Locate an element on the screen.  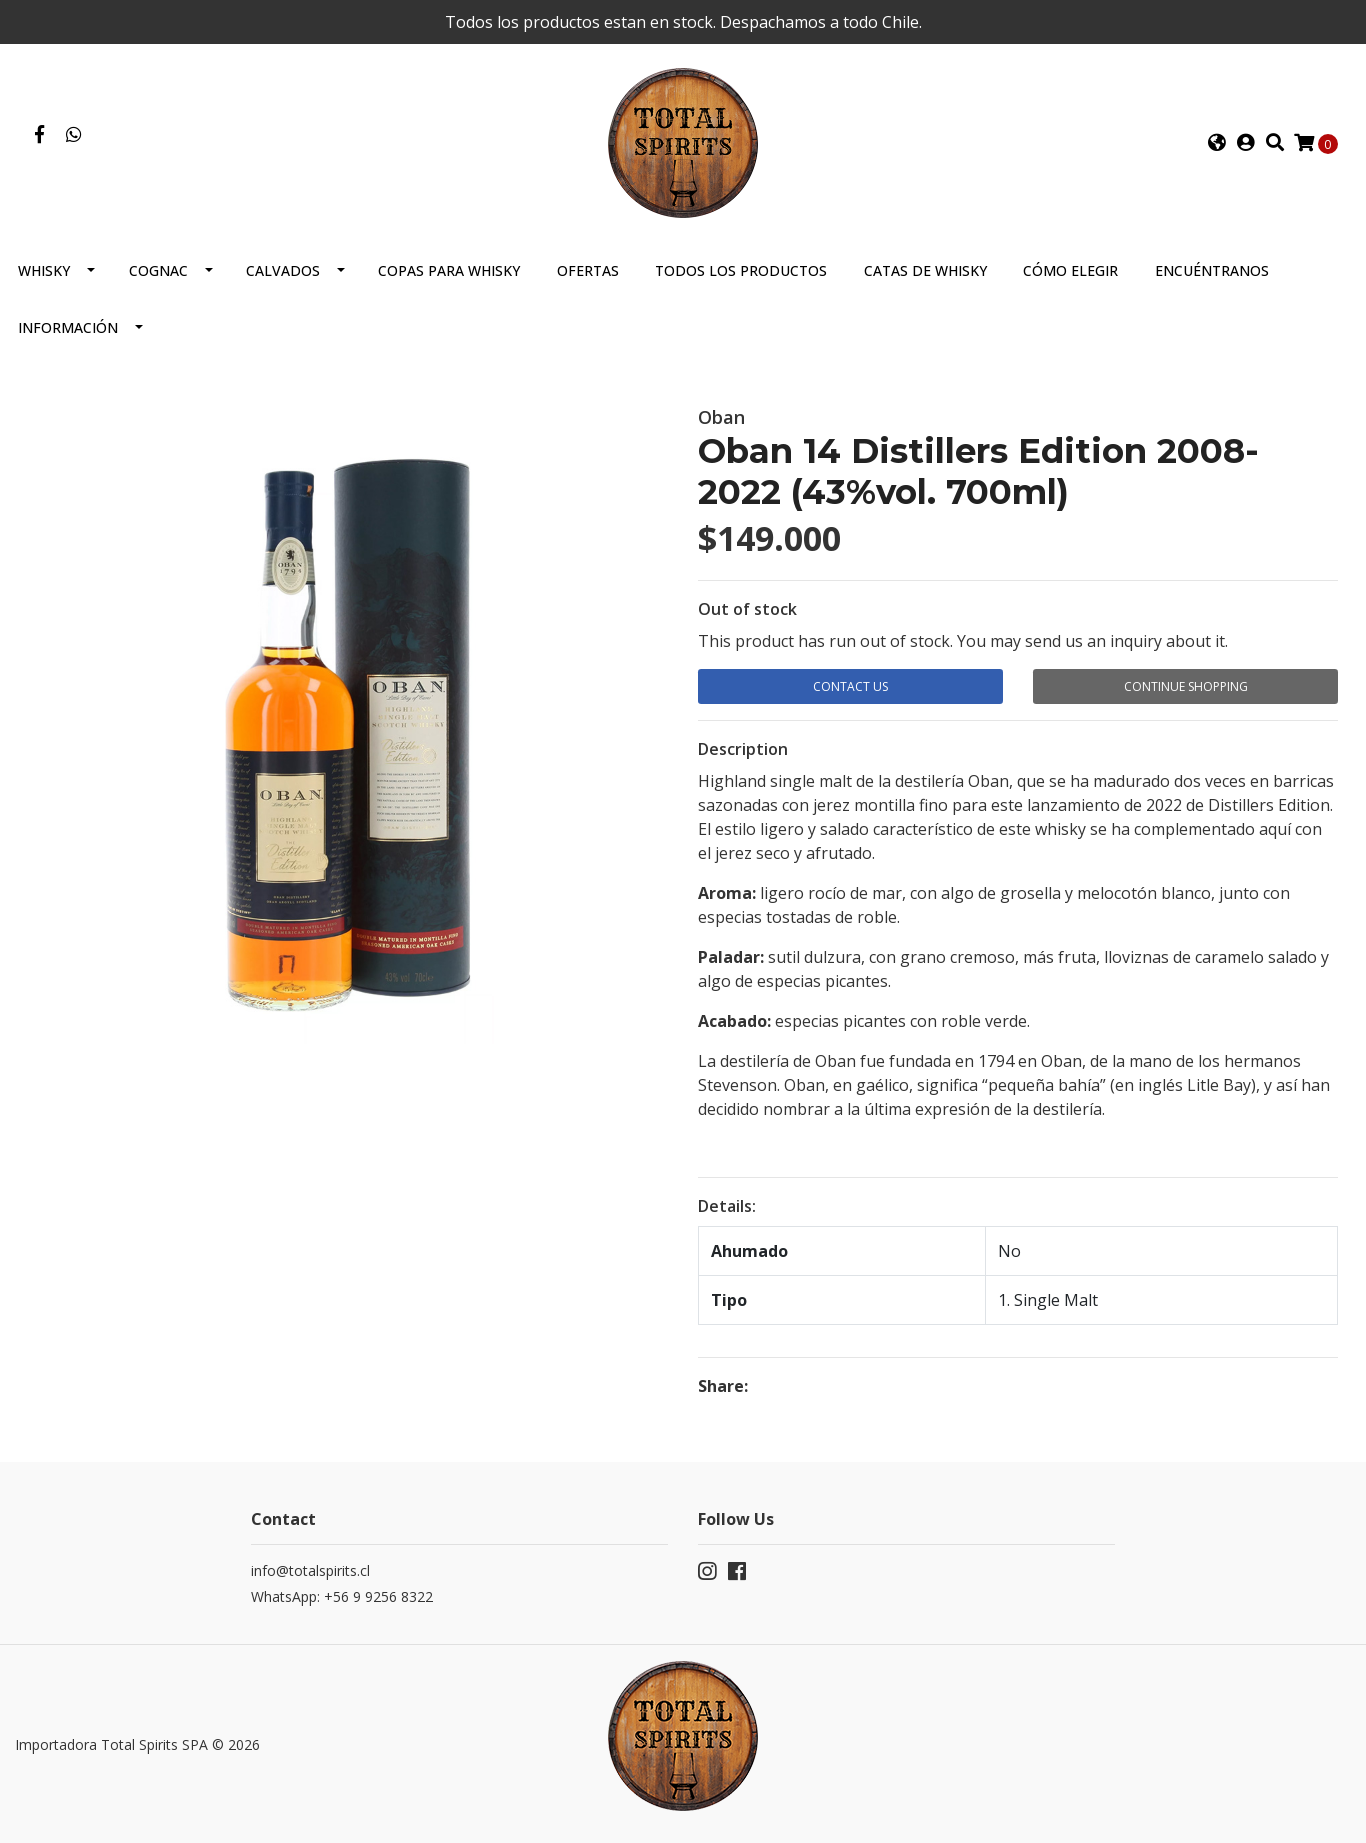
Información is located at coordinates (68, 327).